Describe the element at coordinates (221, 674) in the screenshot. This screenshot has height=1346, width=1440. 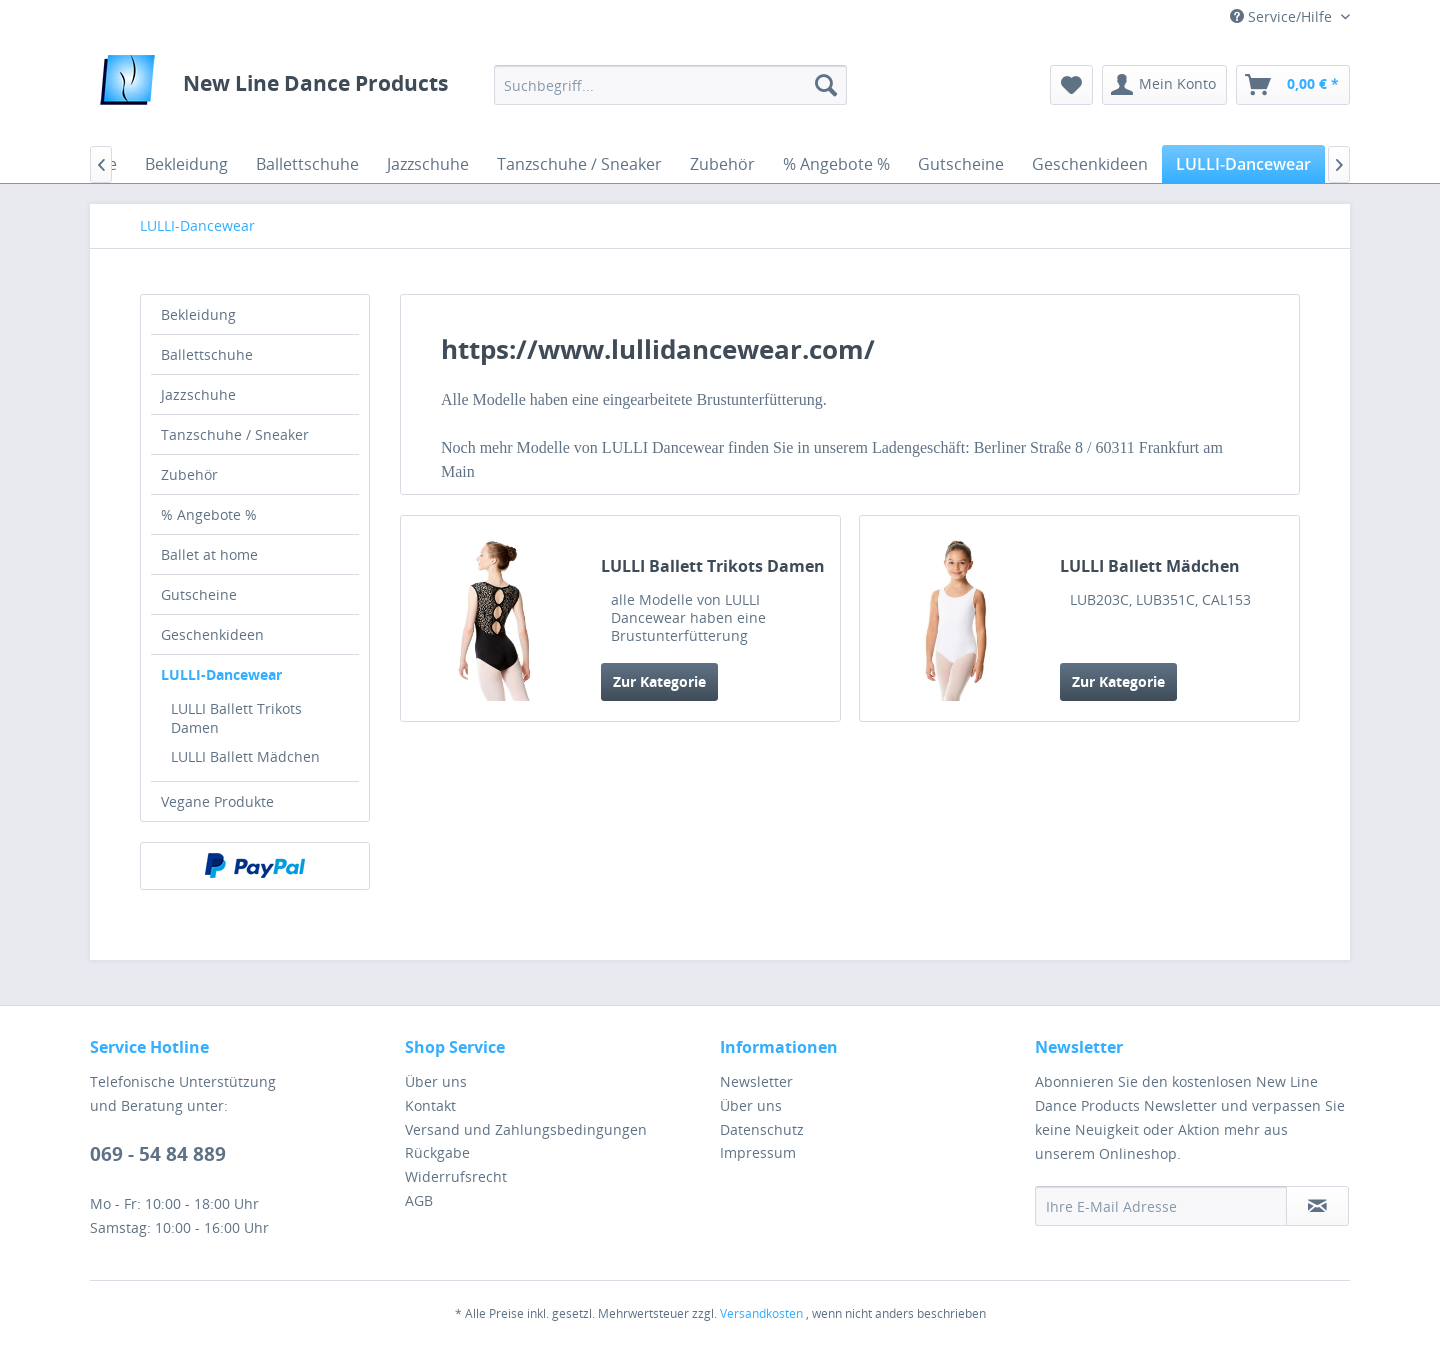
I see `LULLI-Dancewear` at that location.